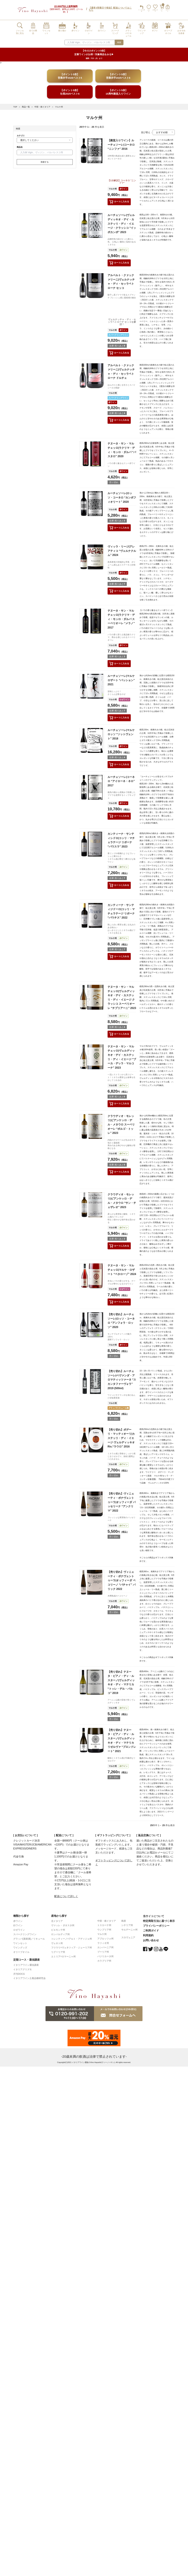  What do you see at coordinates (57, 1943) in the screenshot?
I see `ヴェネト州` at bounding box center [57, 1943].